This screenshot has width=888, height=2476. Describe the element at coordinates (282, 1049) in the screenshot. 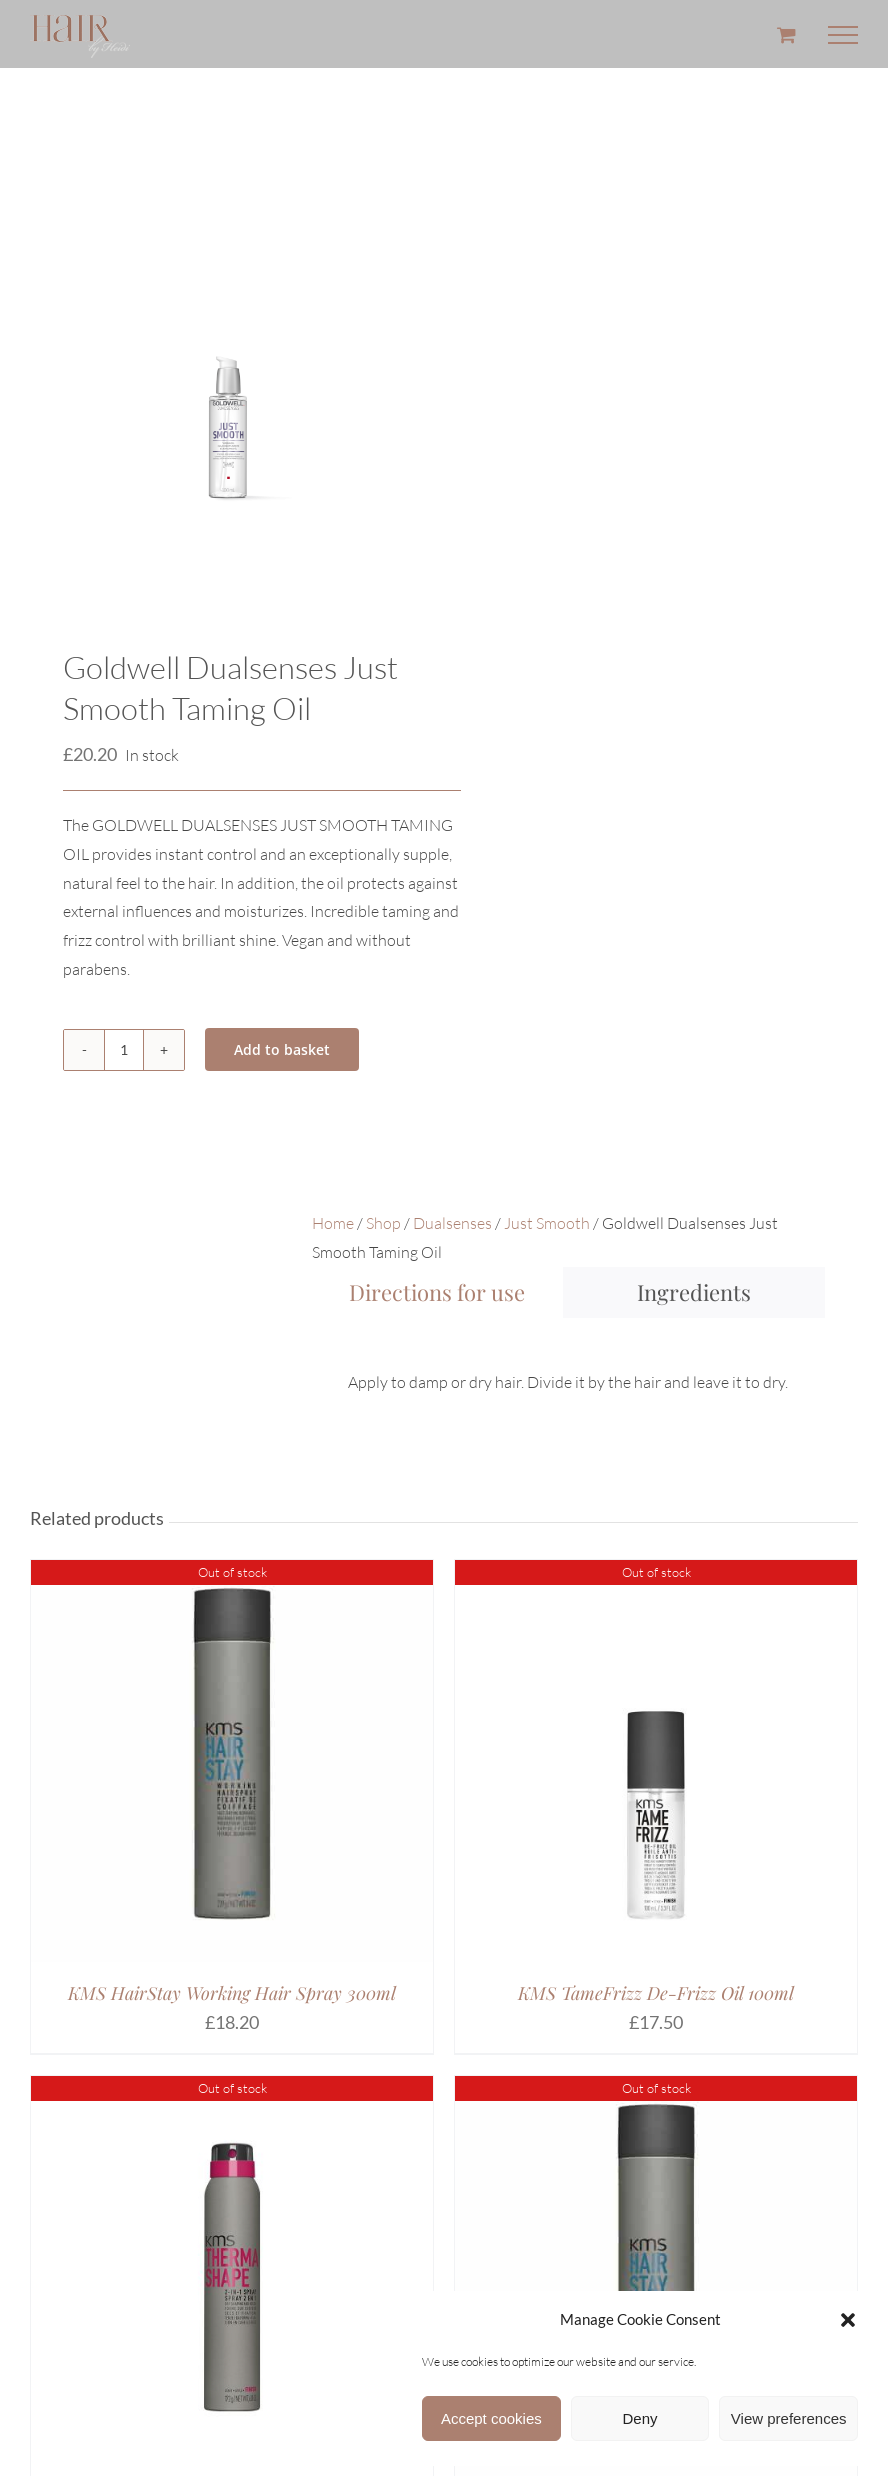

I see `Add to basket` at that location.